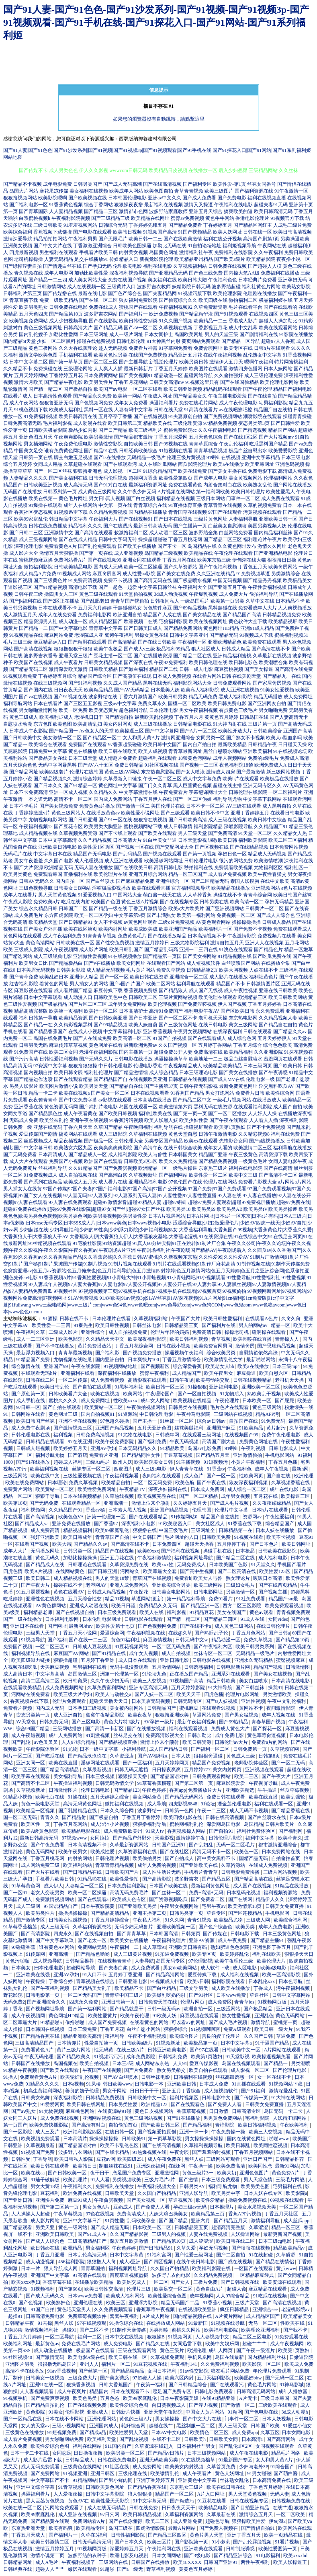 The width and height of the screenshot is (317, 2576). I want to click on 午夜理论国产, so click(160, 1394).